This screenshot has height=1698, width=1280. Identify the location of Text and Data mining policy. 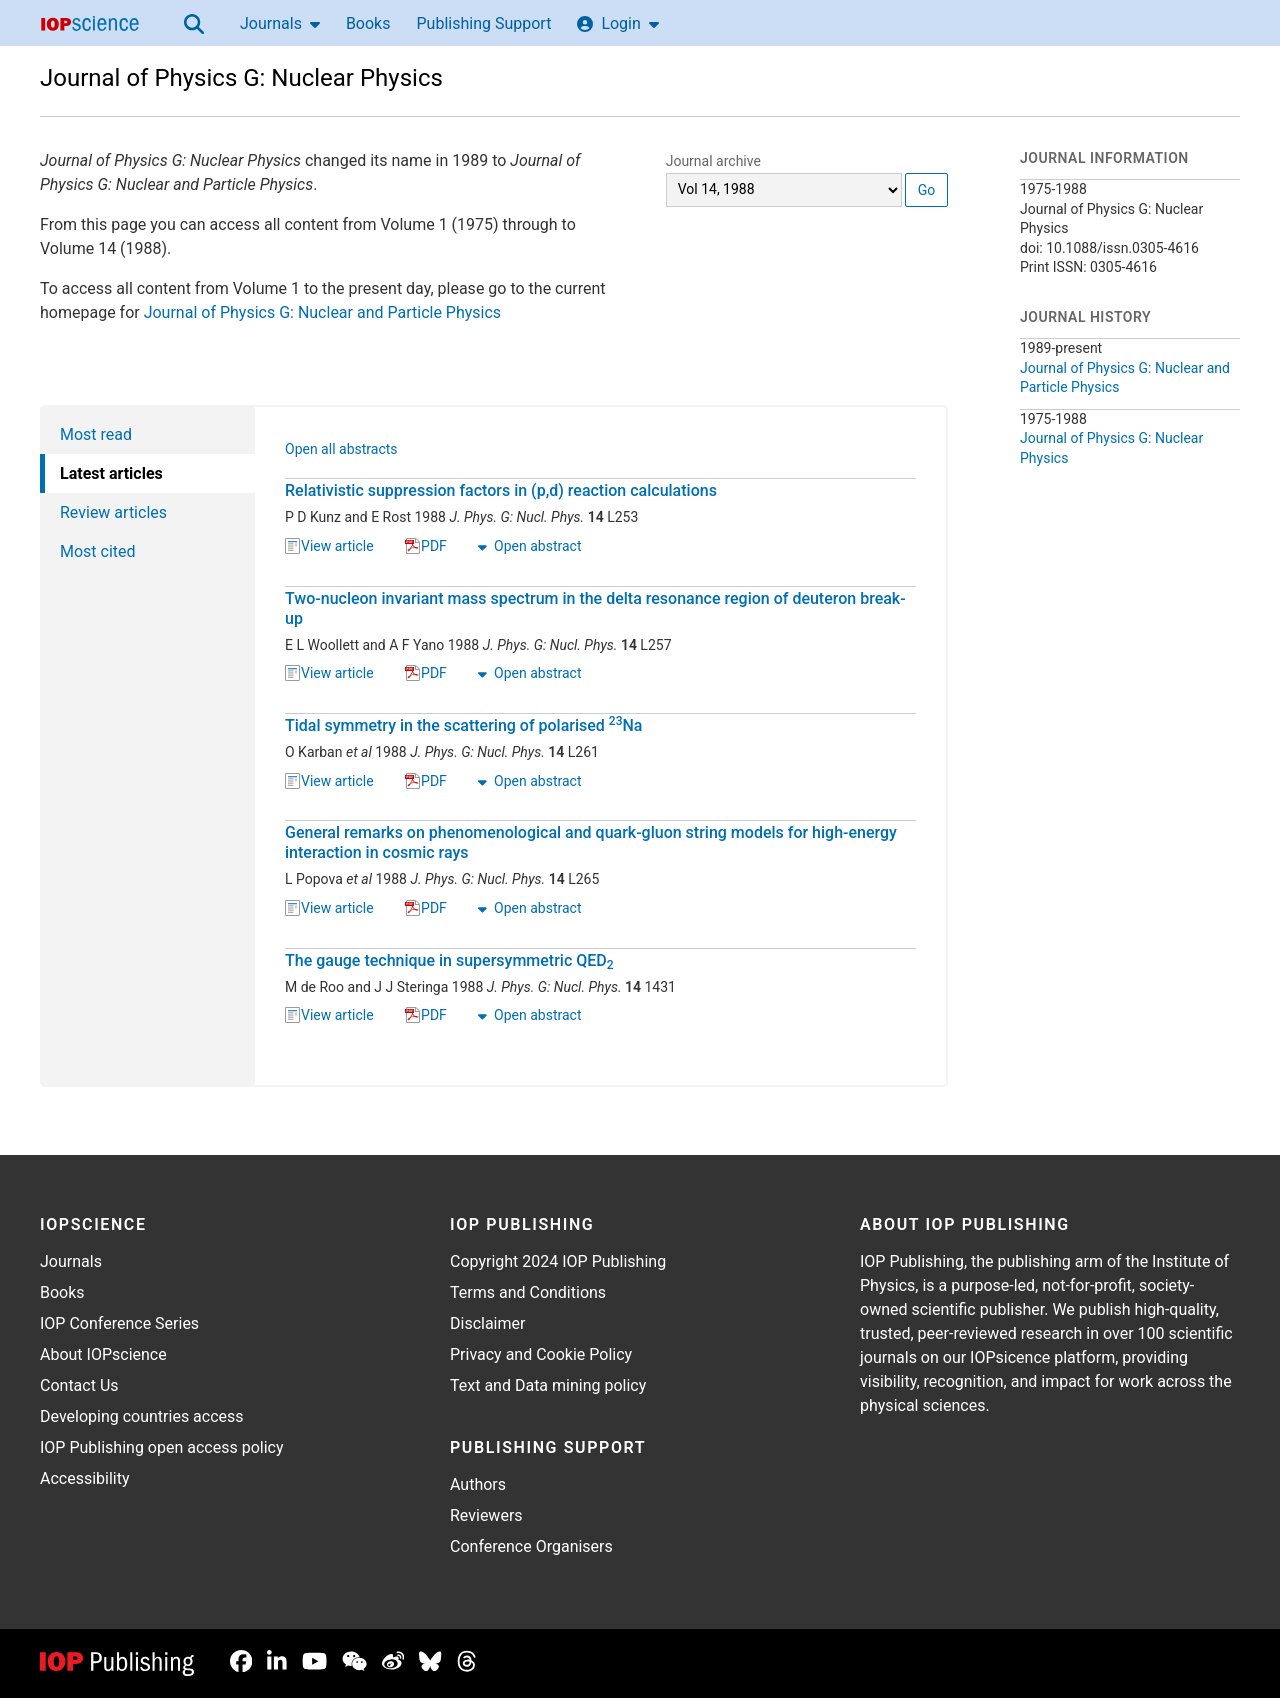
(548, 1385).